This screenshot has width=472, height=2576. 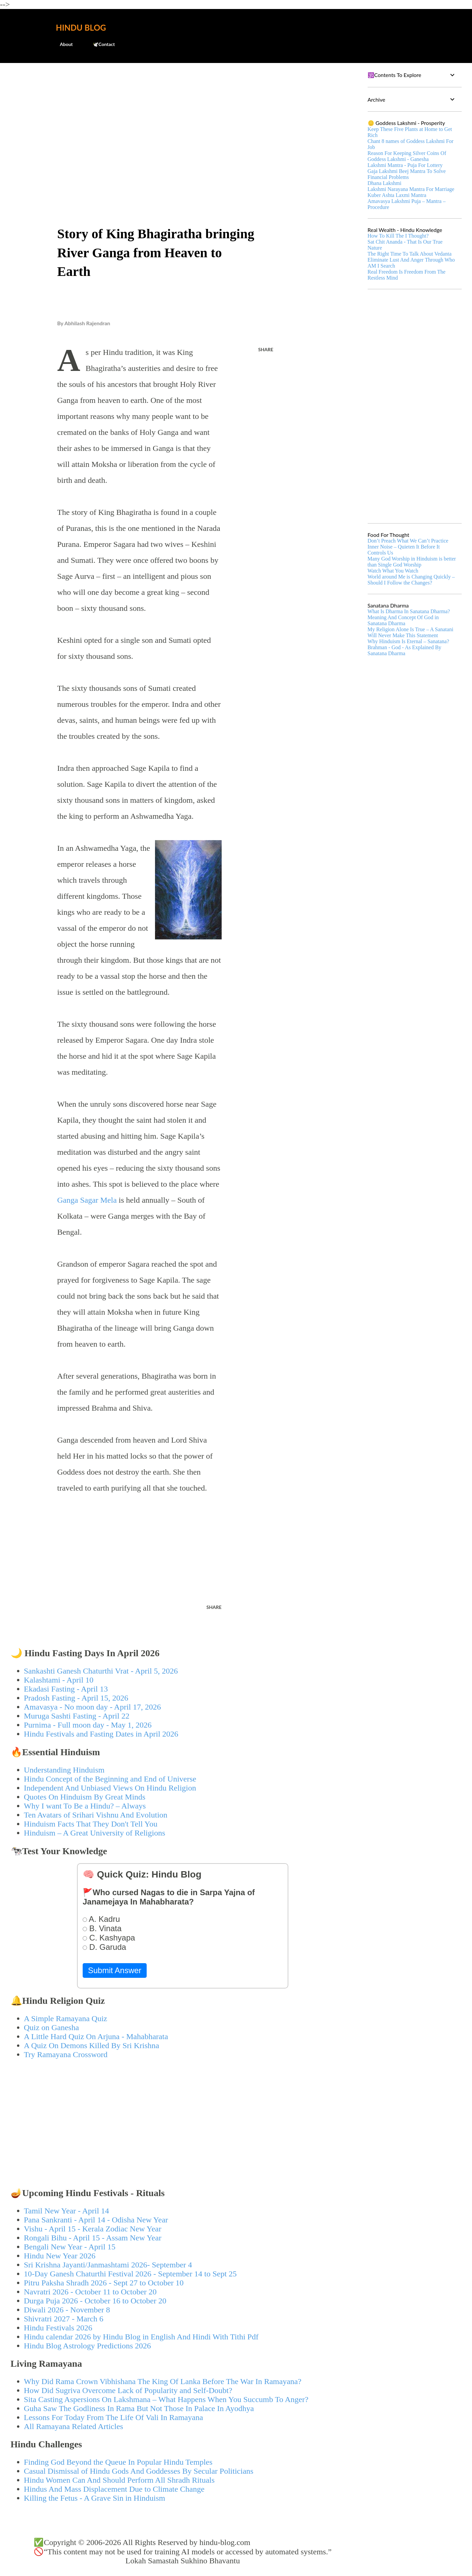 What do you see at coordinates (96, 2036) in the screenshot?
I see `A Little Hard Quiz On Arjuna - Mahabharata` at bounding box center [96, 2036].